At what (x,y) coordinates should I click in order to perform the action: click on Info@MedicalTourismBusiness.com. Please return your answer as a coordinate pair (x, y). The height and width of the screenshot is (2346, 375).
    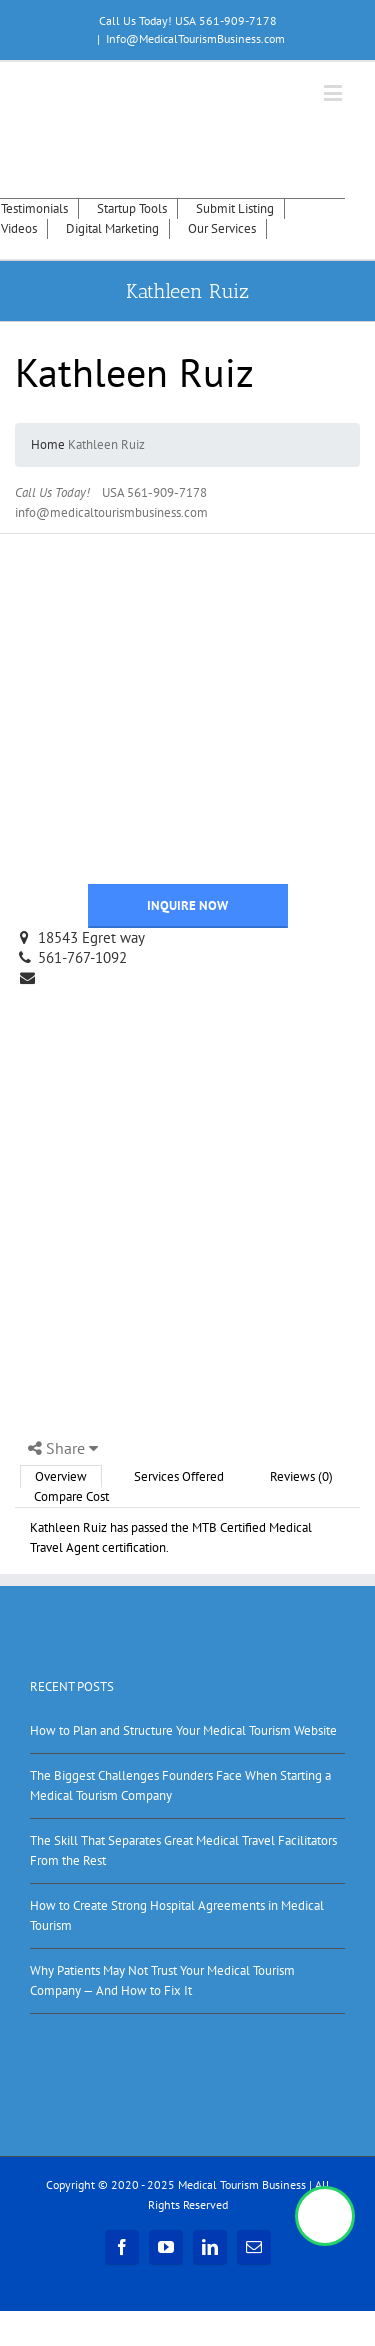
    Looking at the image, I should click on (195, 38).